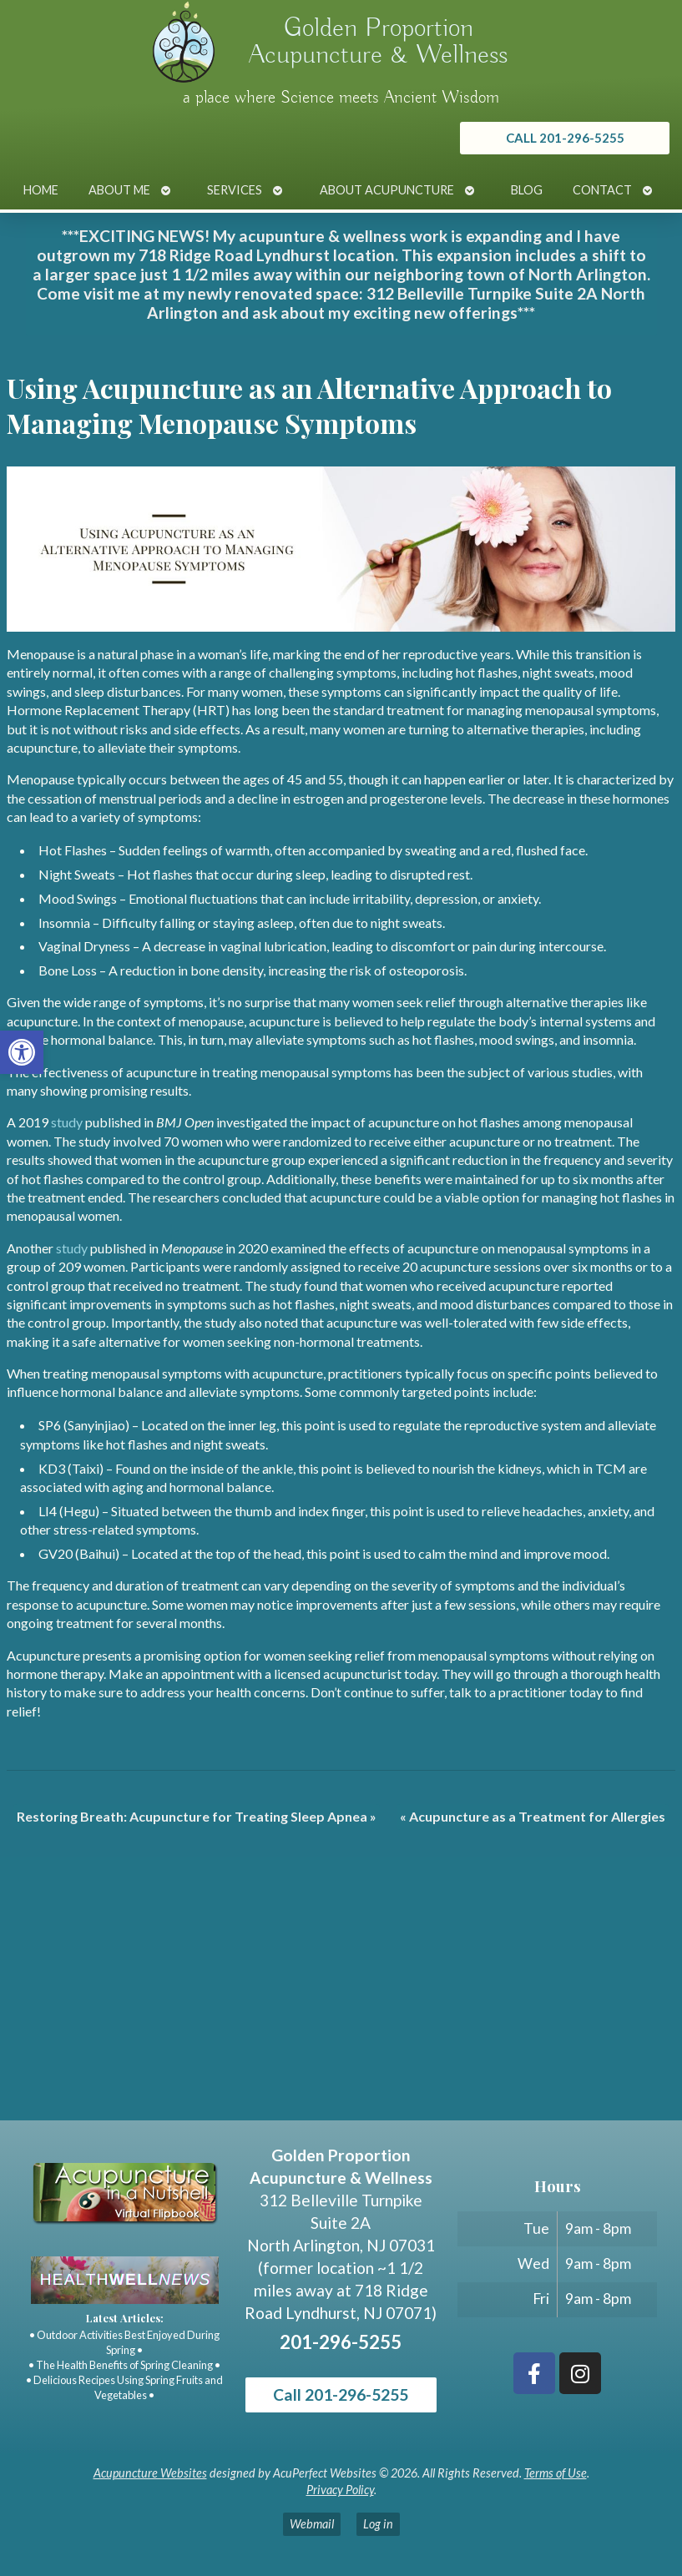 Image resolution: width=682 pixels, height=2576 pixels. Describe the element at coordinates (21, 1052) in the screenshot. I see `[link]` at that location.